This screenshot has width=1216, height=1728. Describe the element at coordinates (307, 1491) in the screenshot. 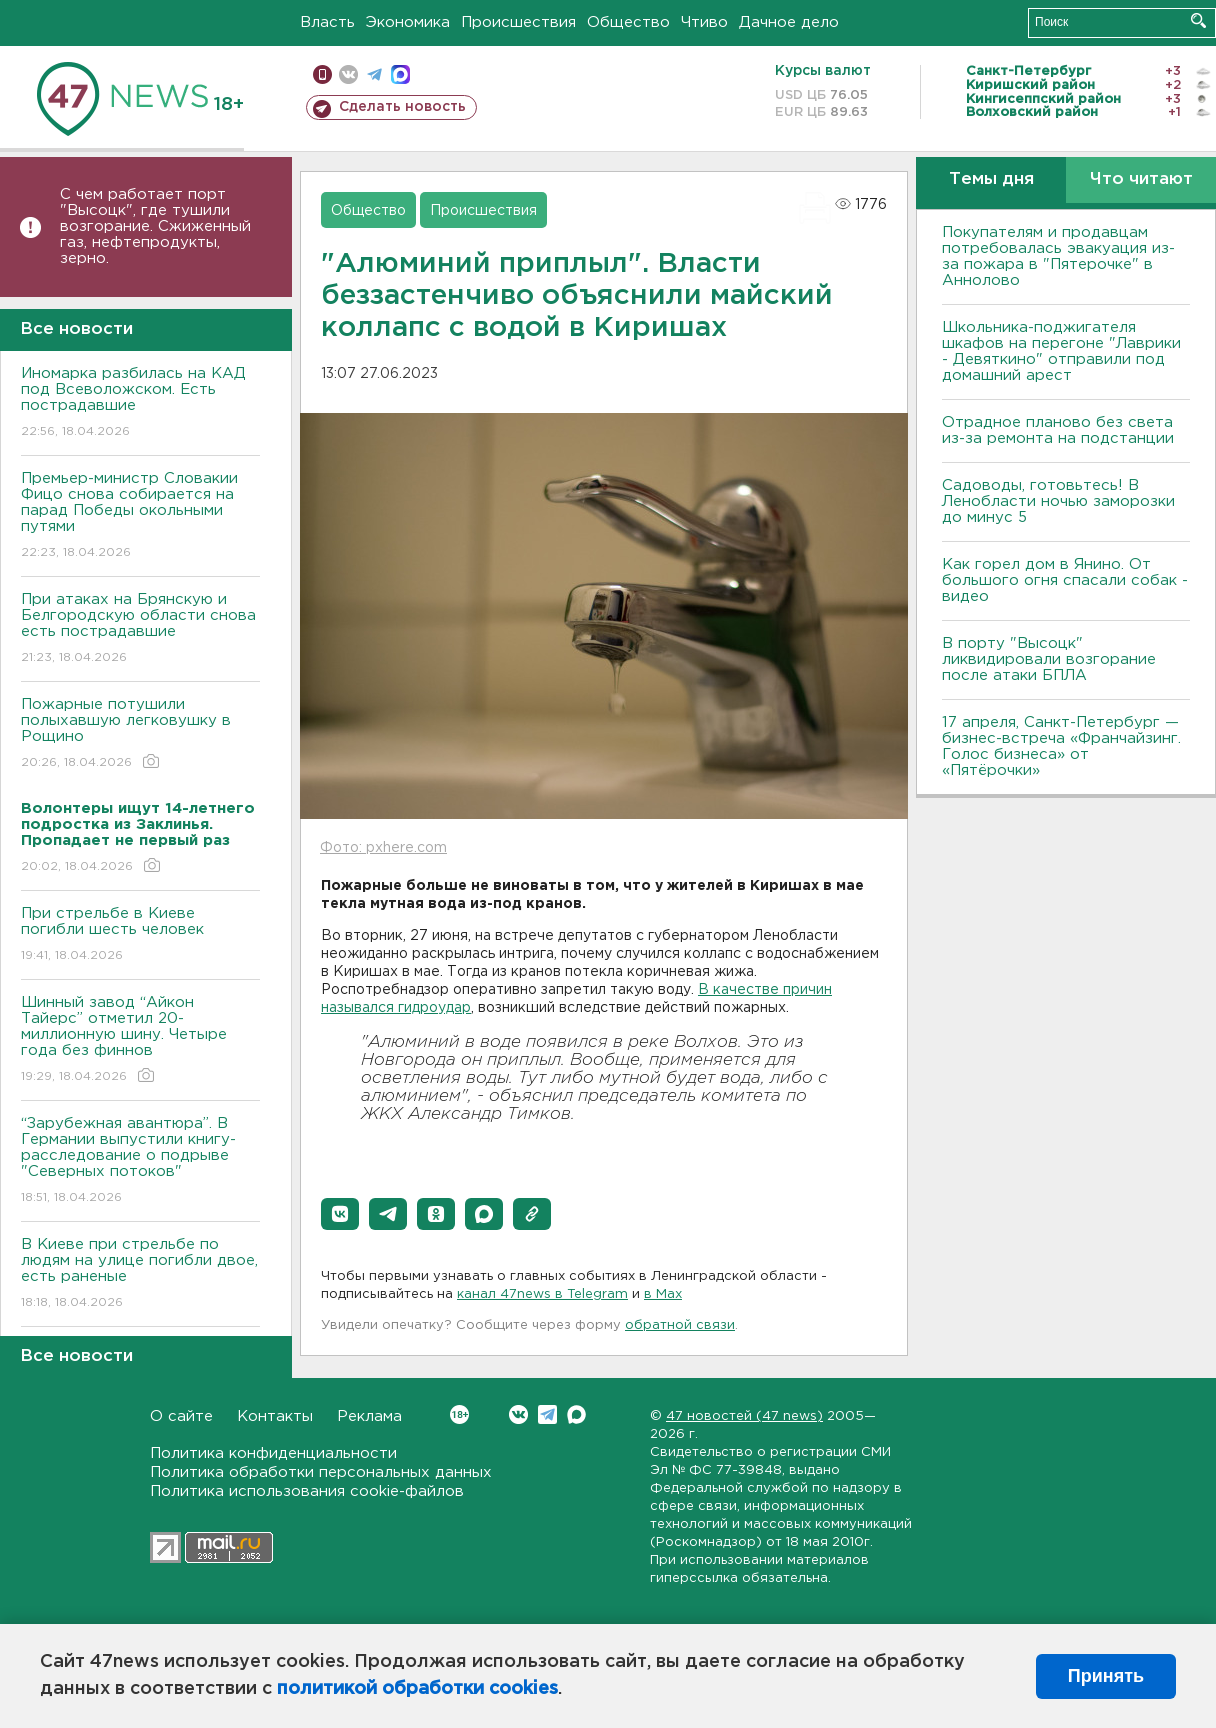

I see `Политика использования cookie-файлов` at that location.